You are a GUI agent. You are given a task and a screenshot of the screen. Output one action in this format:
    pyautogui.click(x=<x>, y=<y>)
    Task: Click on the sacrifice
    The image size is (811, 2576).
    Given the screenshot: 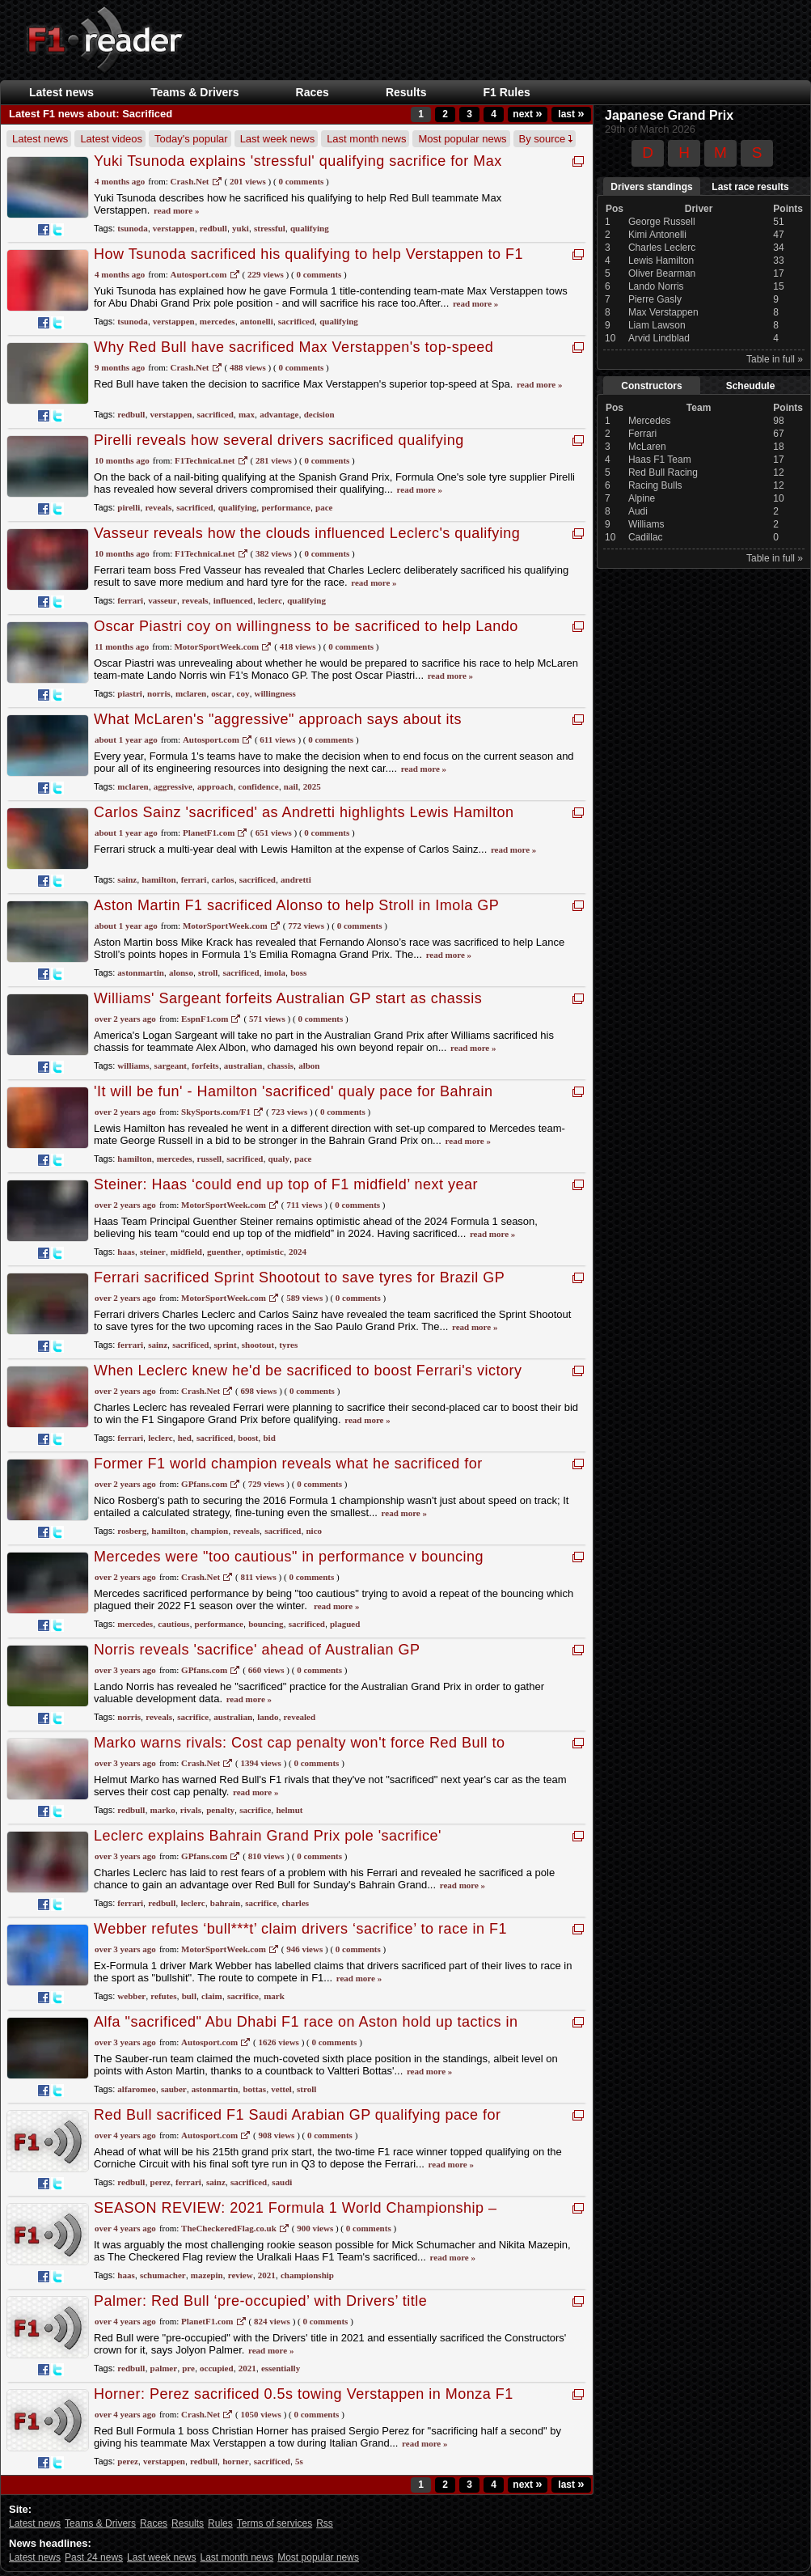 What is the action you would take?
    pyautogui.click(x=193, y=1717)
    